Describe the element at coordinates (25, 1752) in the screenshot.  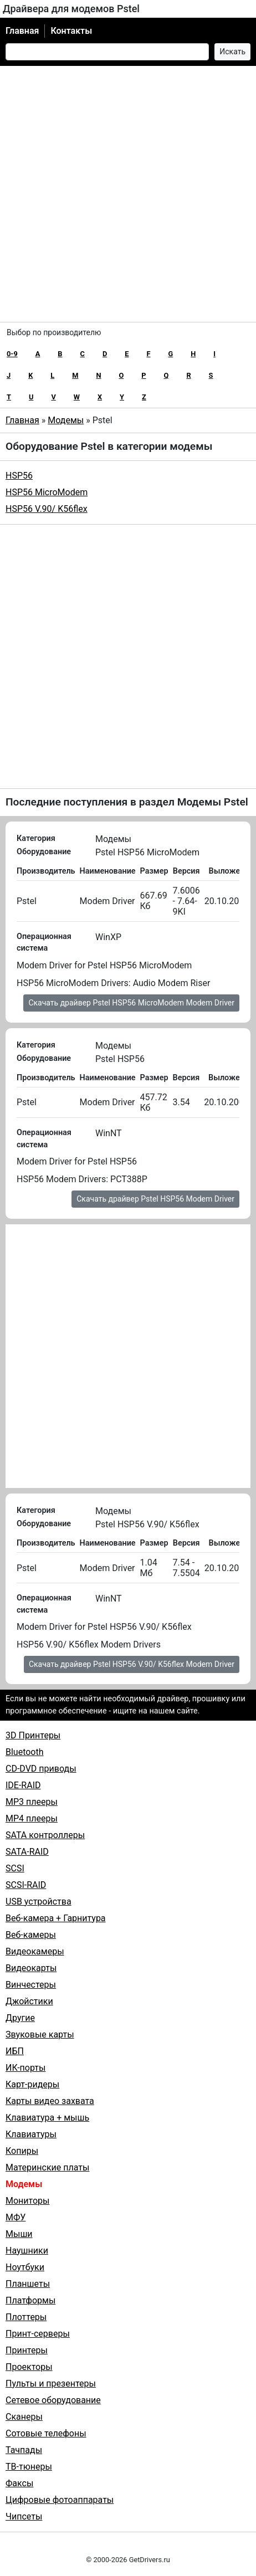
I see `Bluetooth` at that location.